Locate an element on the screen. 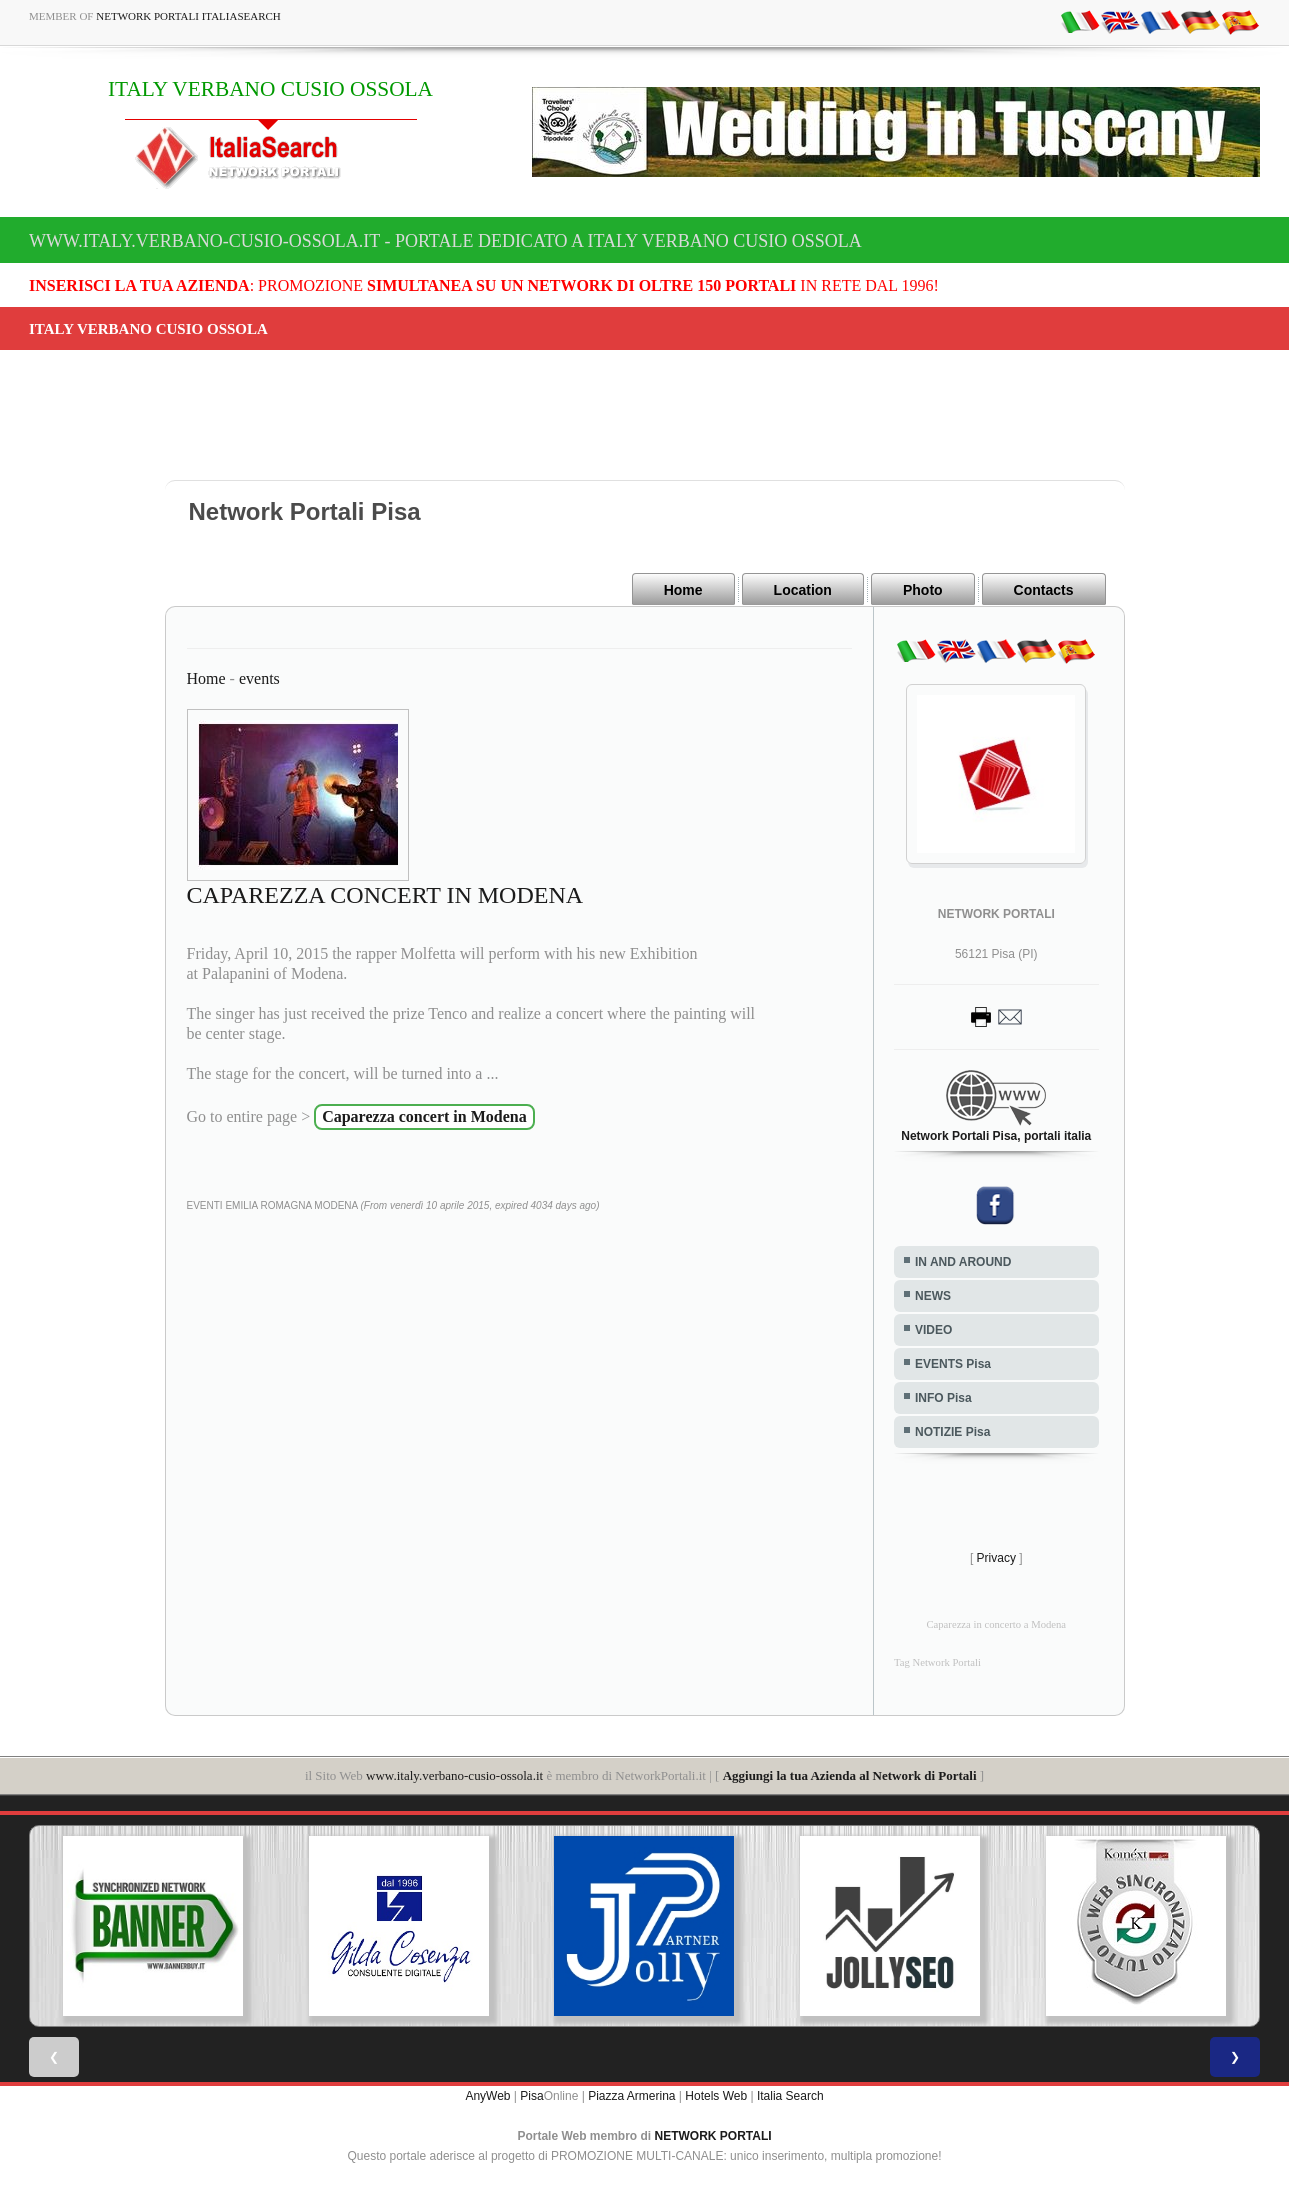  Tag Network Portali is located at coordinates (937, 1661).